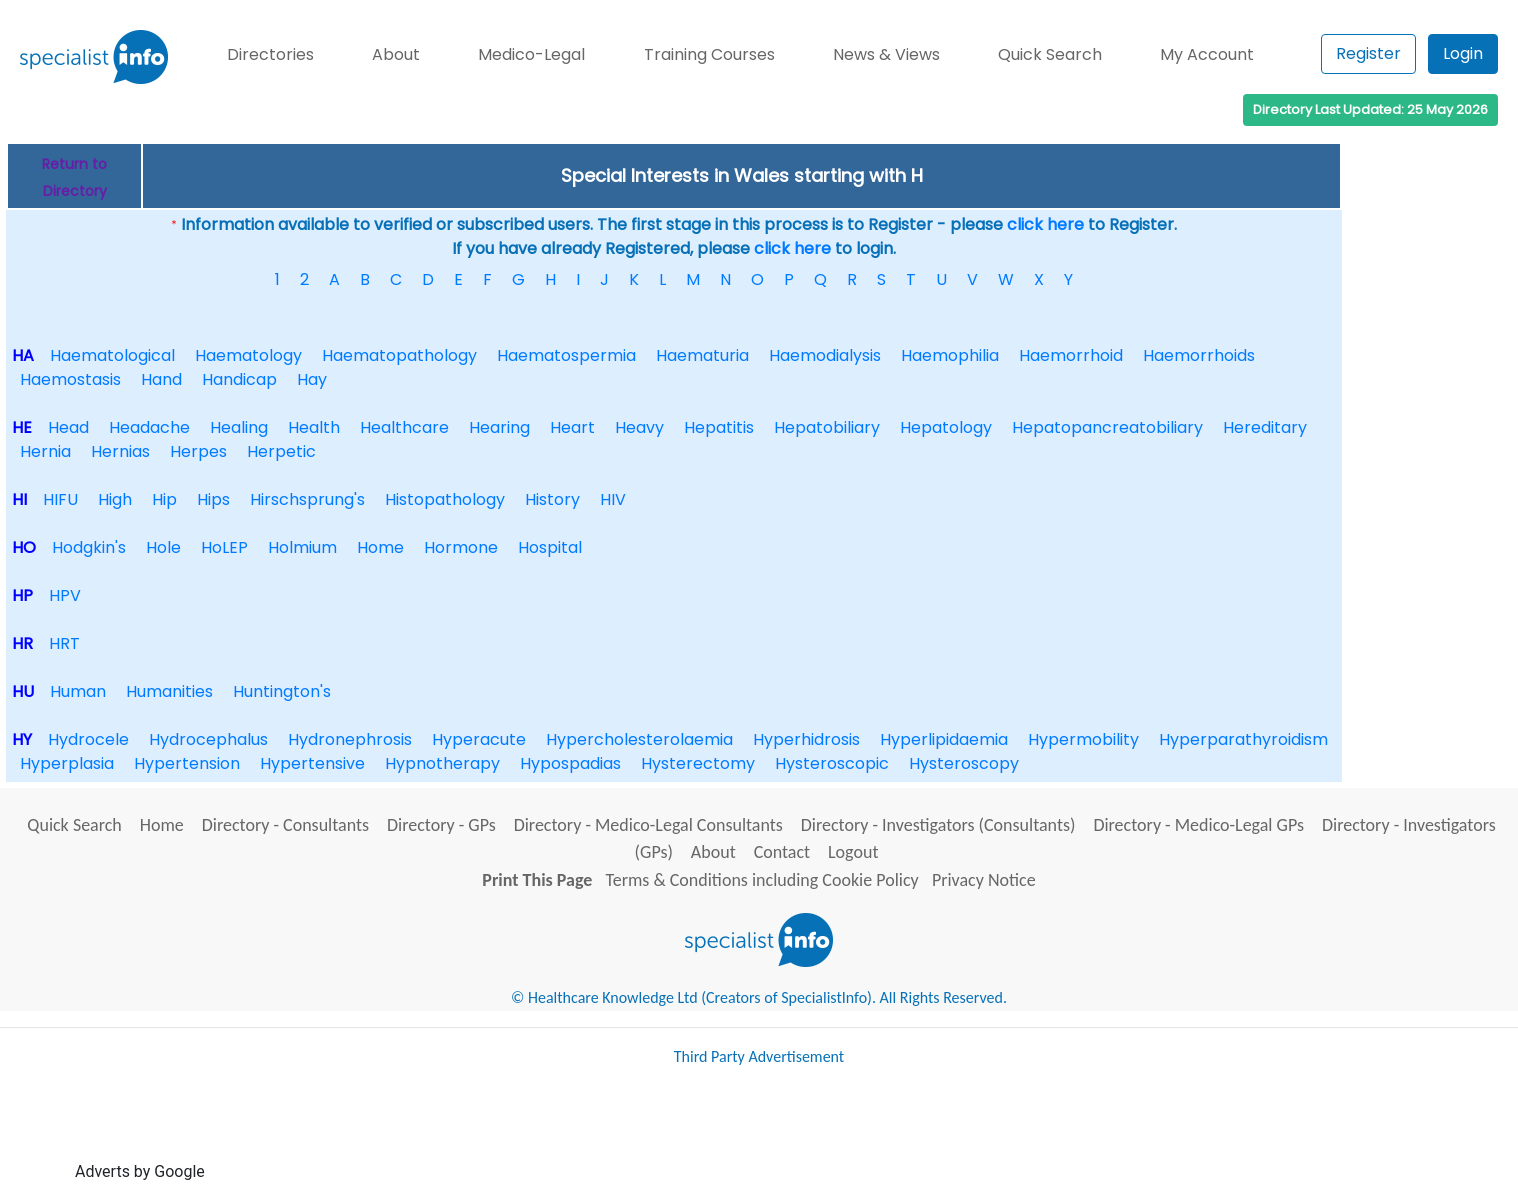  What do you see at coordinates (120, 451) in the screenshot?
I see `Hernias` at bounding box center [120, 451].